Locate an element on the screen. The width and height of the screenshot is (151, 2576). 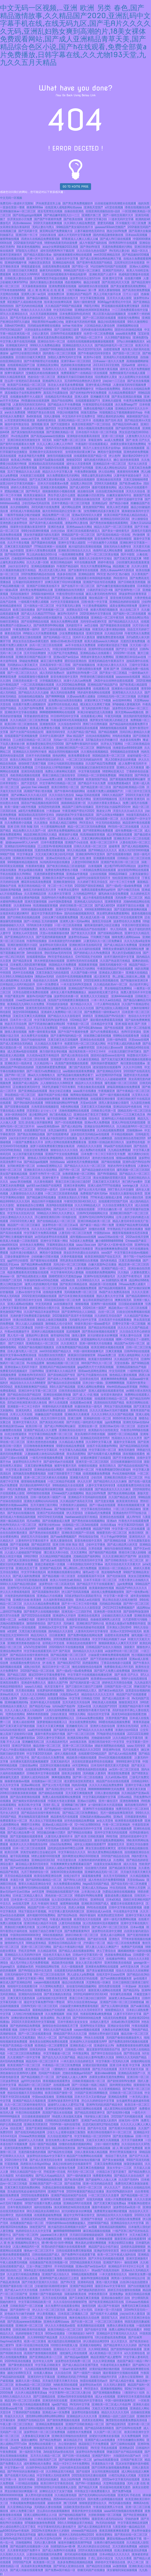
国产精品视频网 is located at coordinates (108, 731).